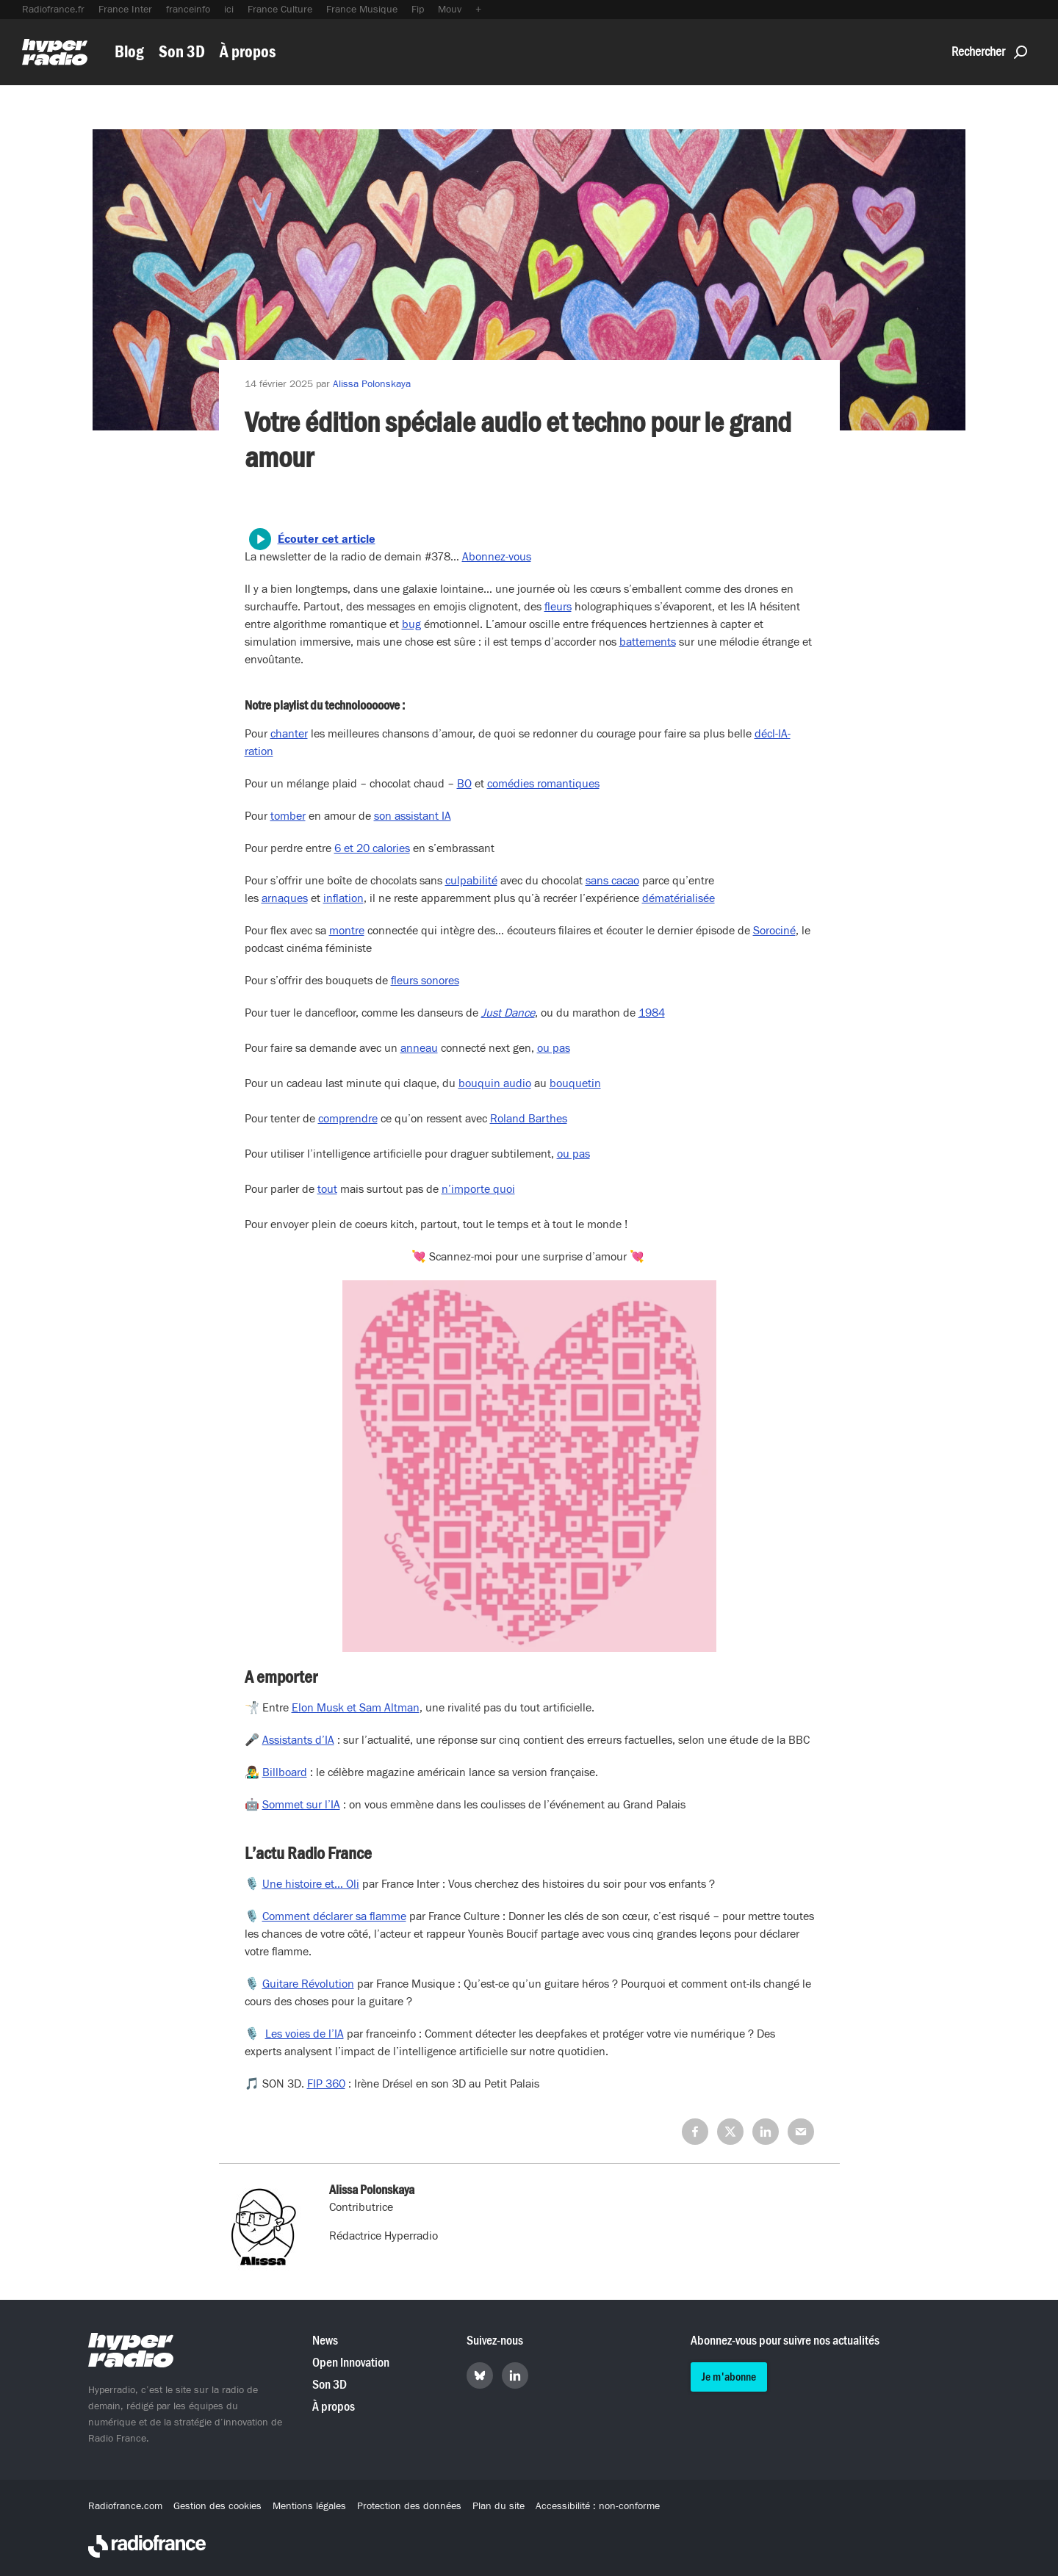  What do you see at coordinates (182, 52) in the screenshot?
I see `Son 3D` at bounding box center [182, 52].